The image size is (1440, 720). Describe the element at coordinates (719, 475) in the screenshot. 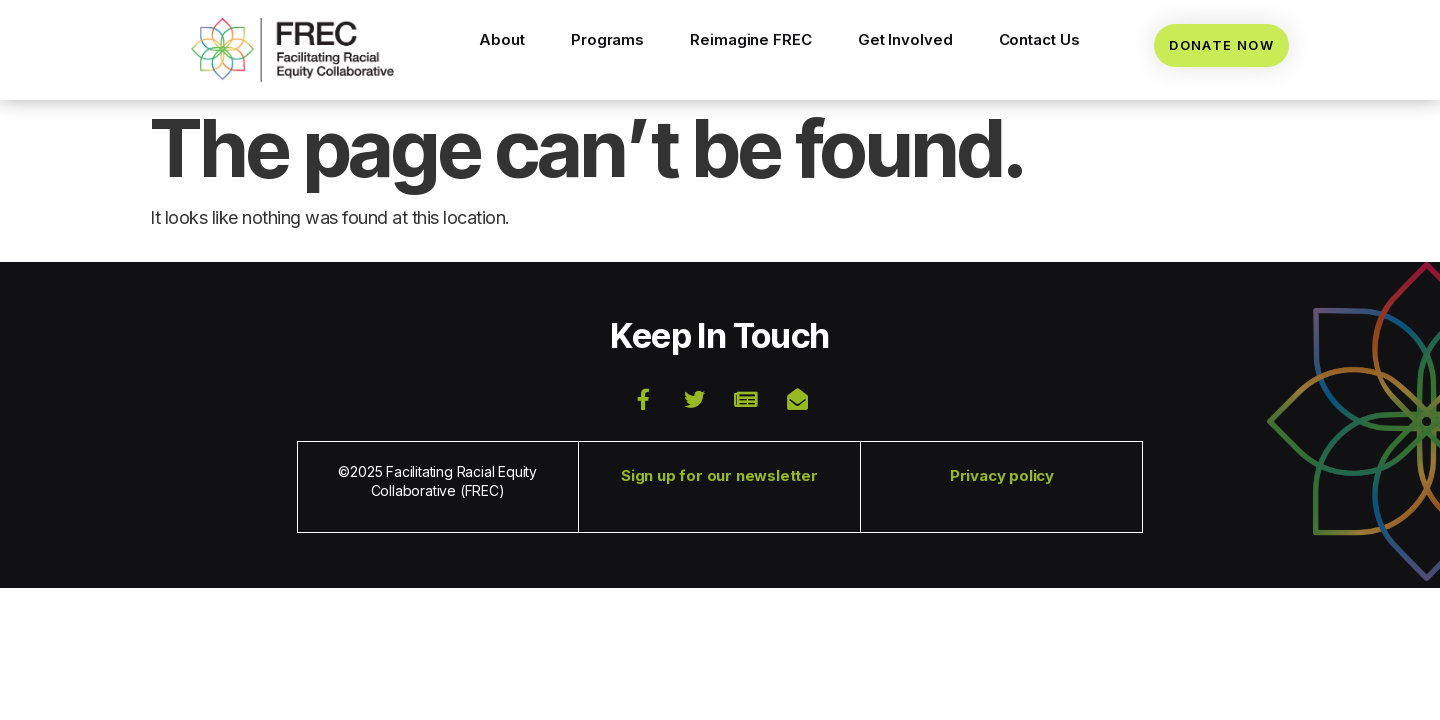

I see `Sign up for our newsletter` at that location.